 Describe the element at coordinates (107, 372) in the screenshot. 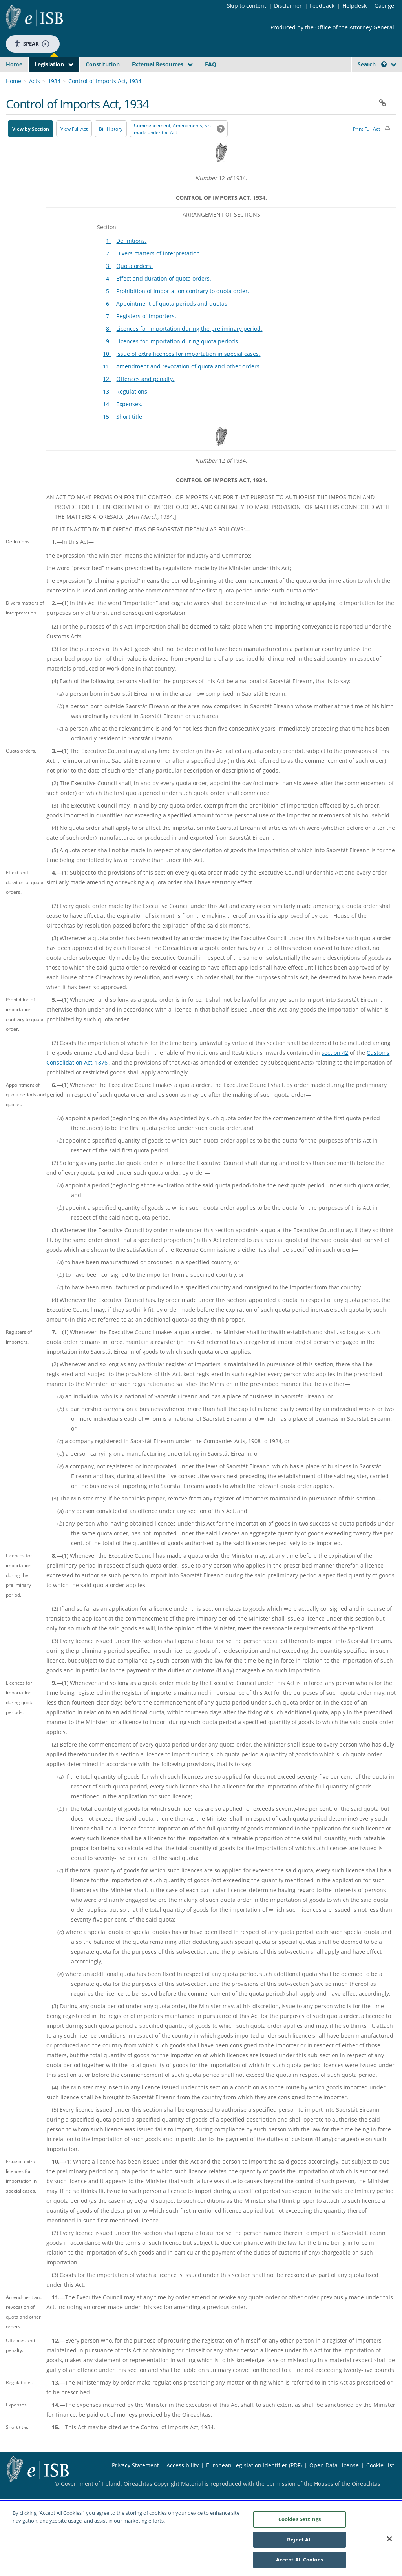

I see `10.` at that location.